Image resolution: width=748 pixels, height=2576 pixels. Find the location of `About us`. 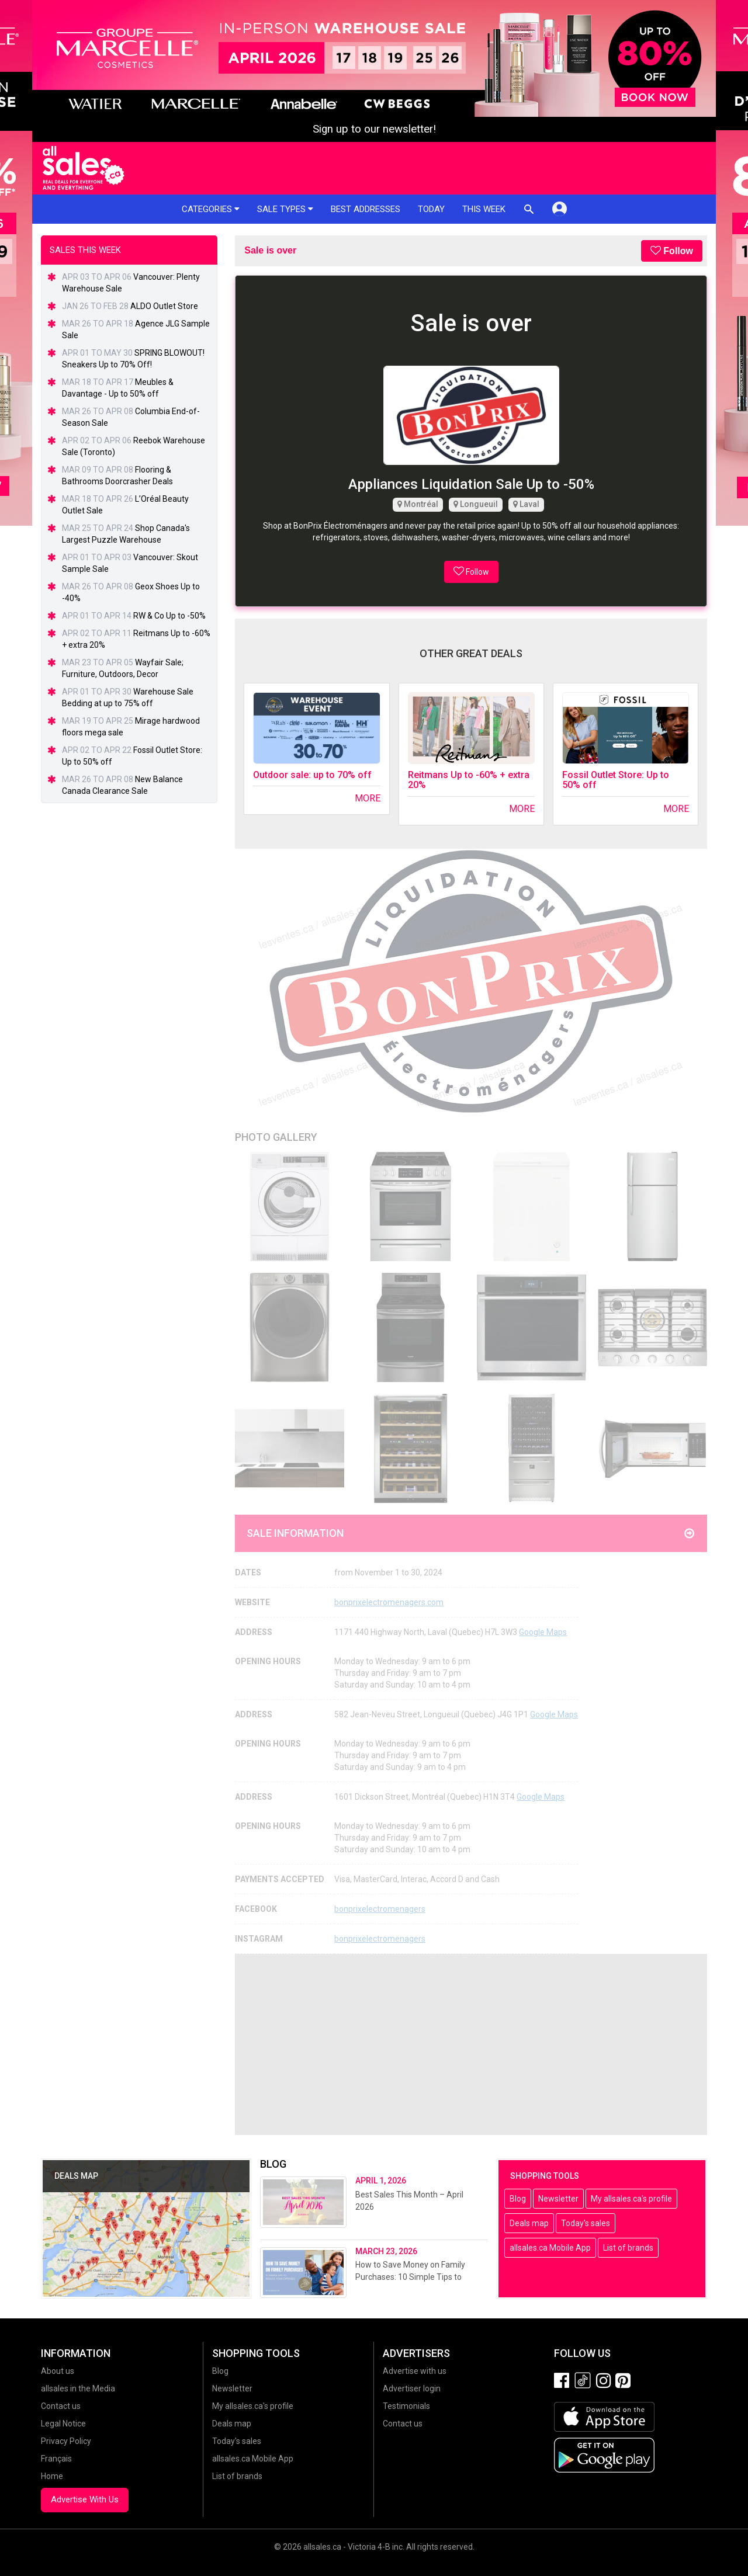

About us is located at coordinates (57, 2371).